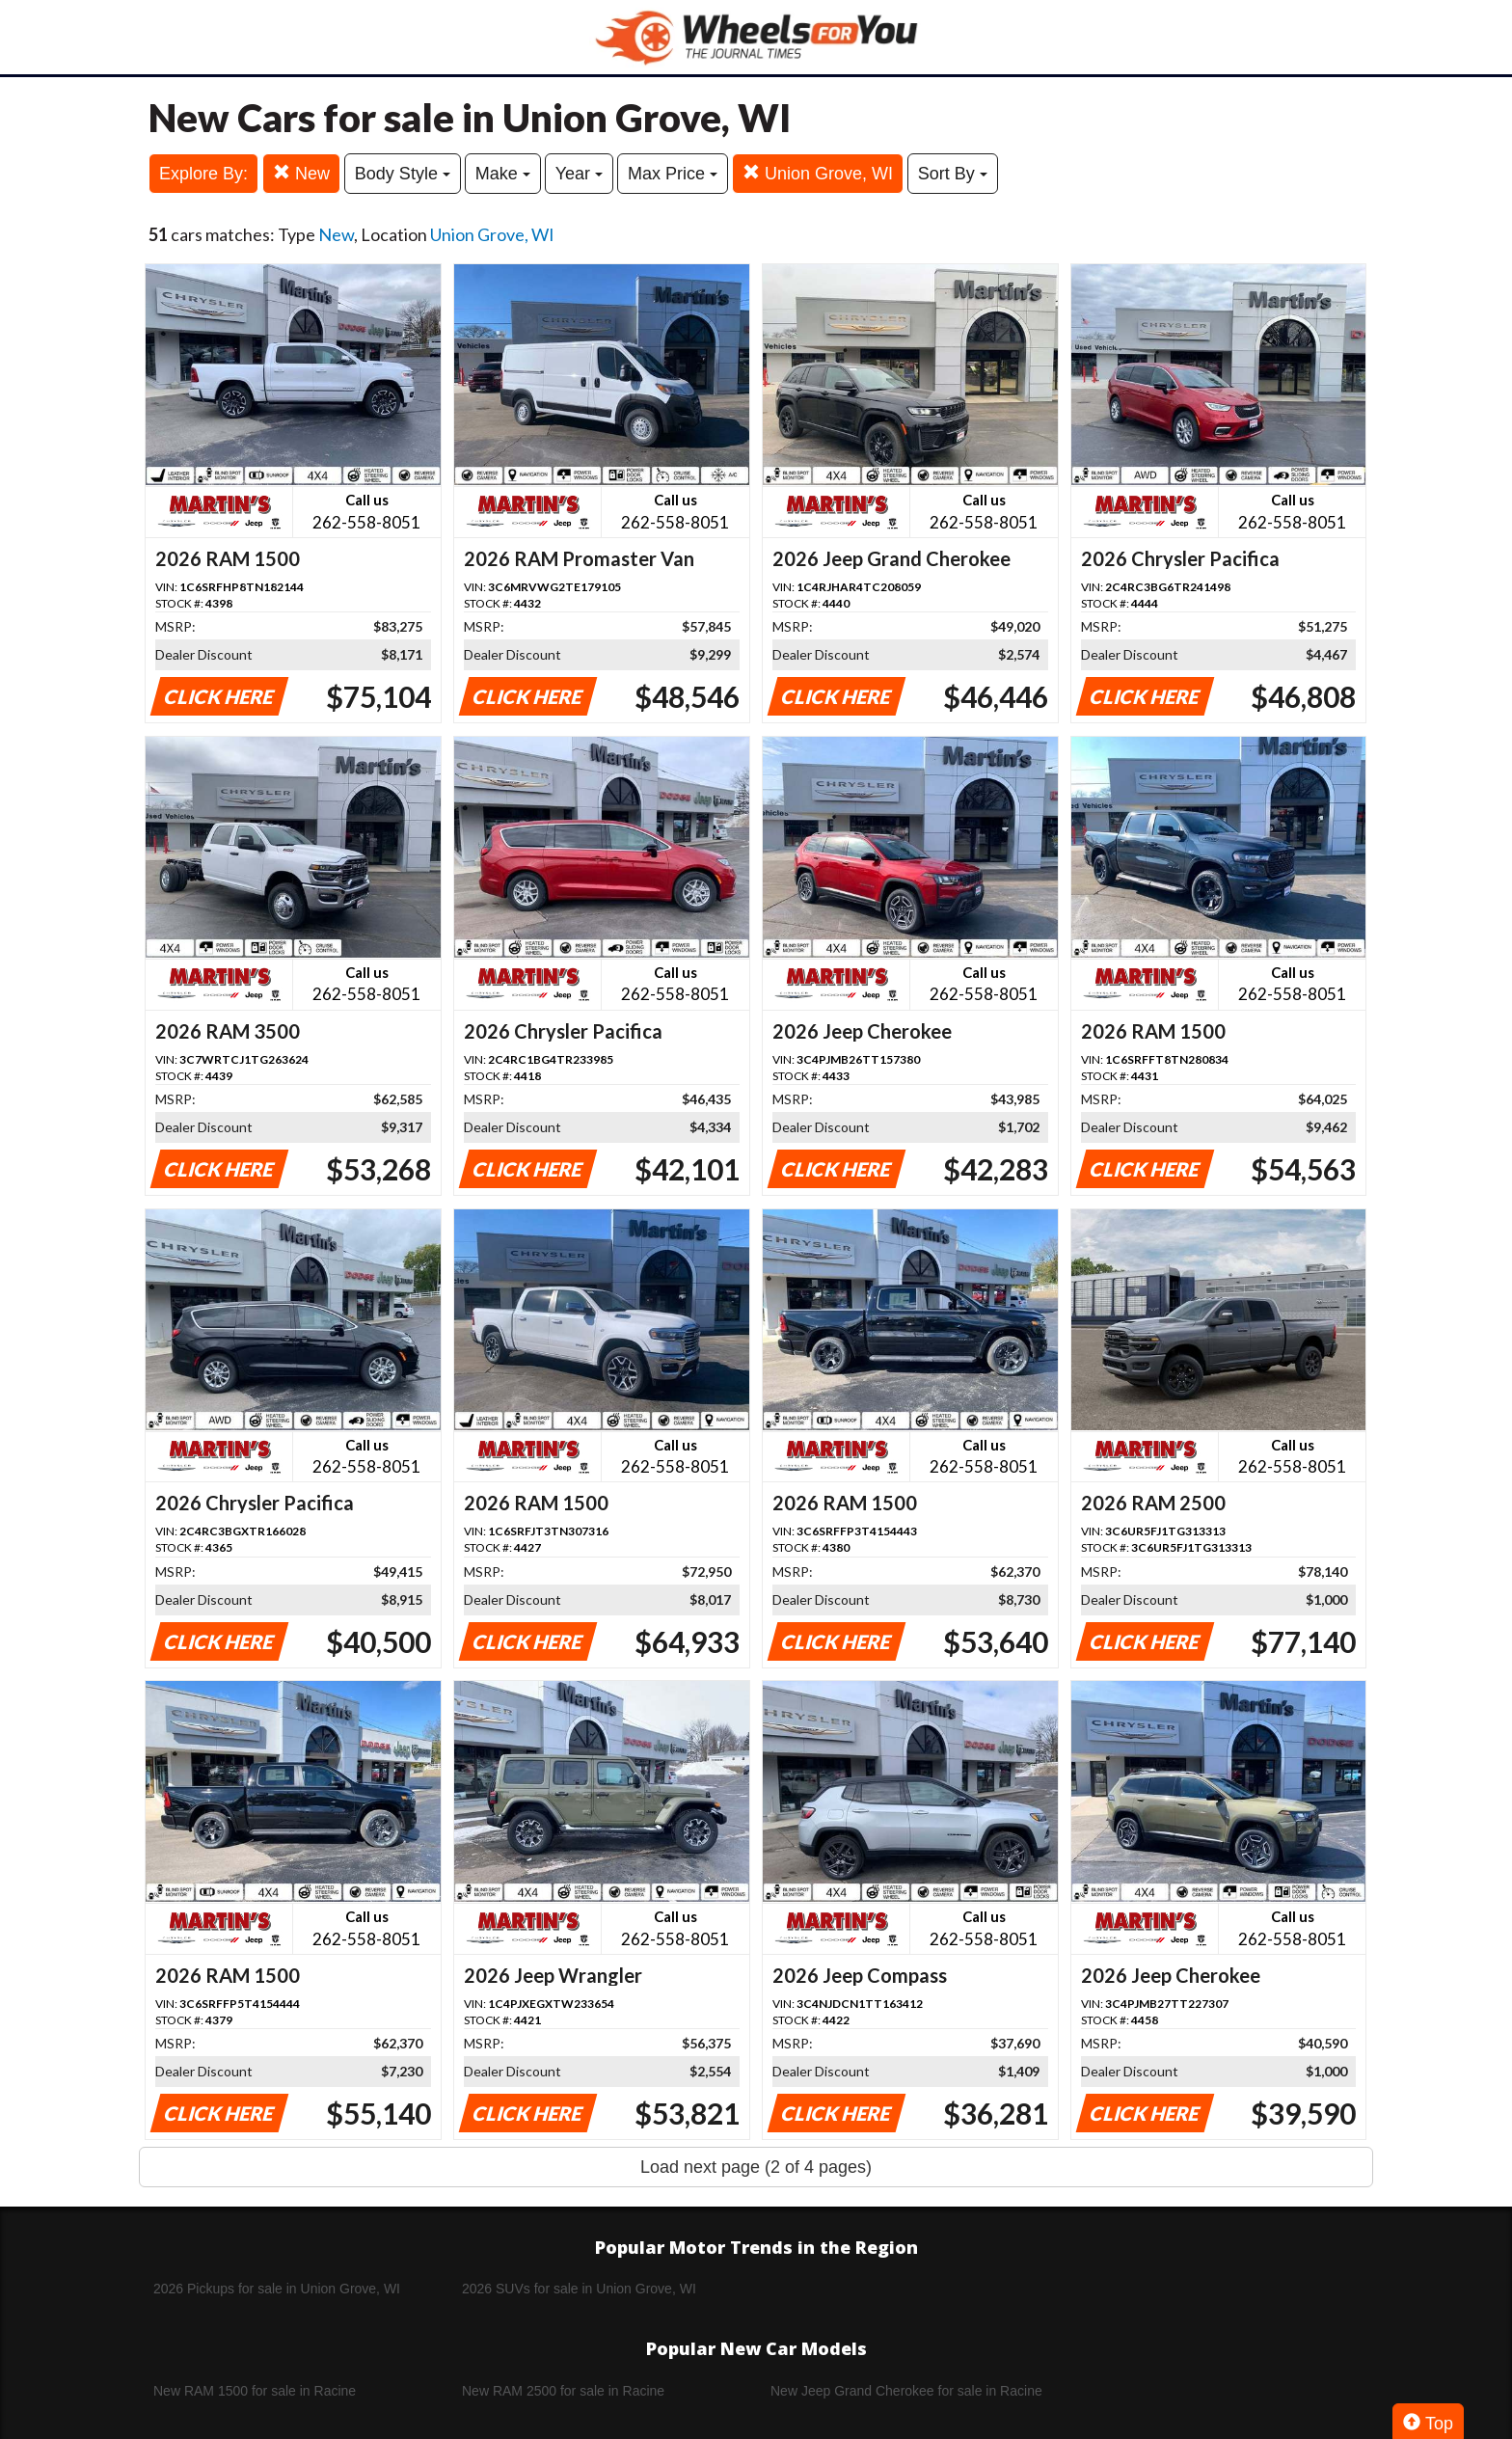  Describe the element at coordinates (203, 173) in the screenshot. I see `Explore By:` at that location.